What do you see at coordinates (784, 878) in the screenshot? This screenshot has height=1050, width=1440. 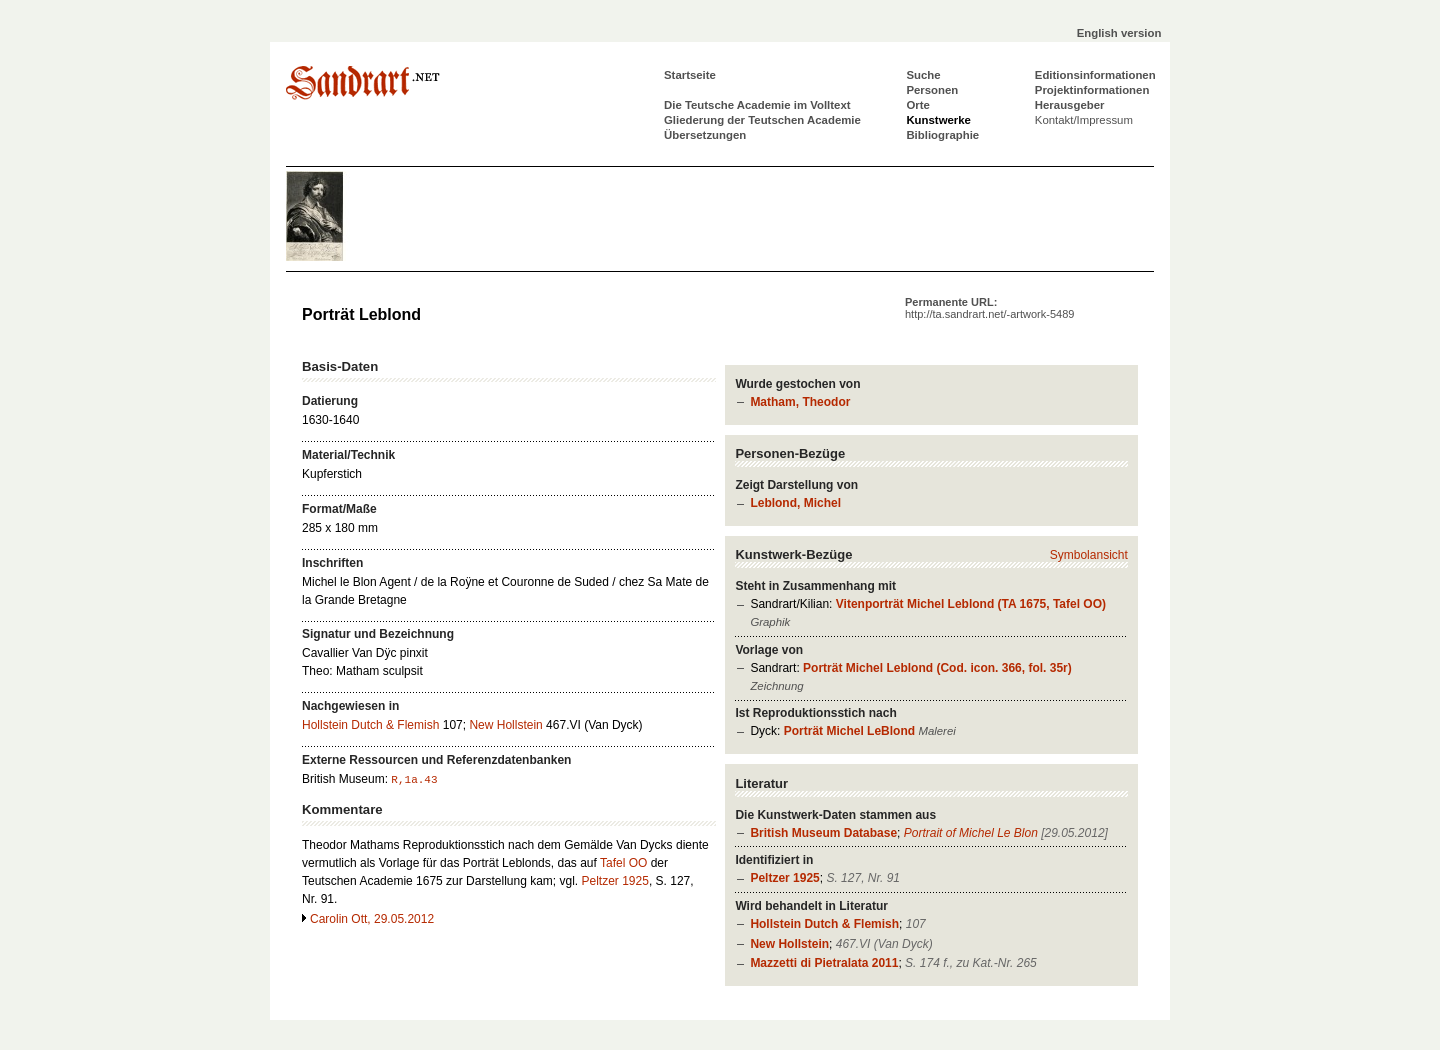 I see `Peltzer 1925` at bounding box center [784, 878].